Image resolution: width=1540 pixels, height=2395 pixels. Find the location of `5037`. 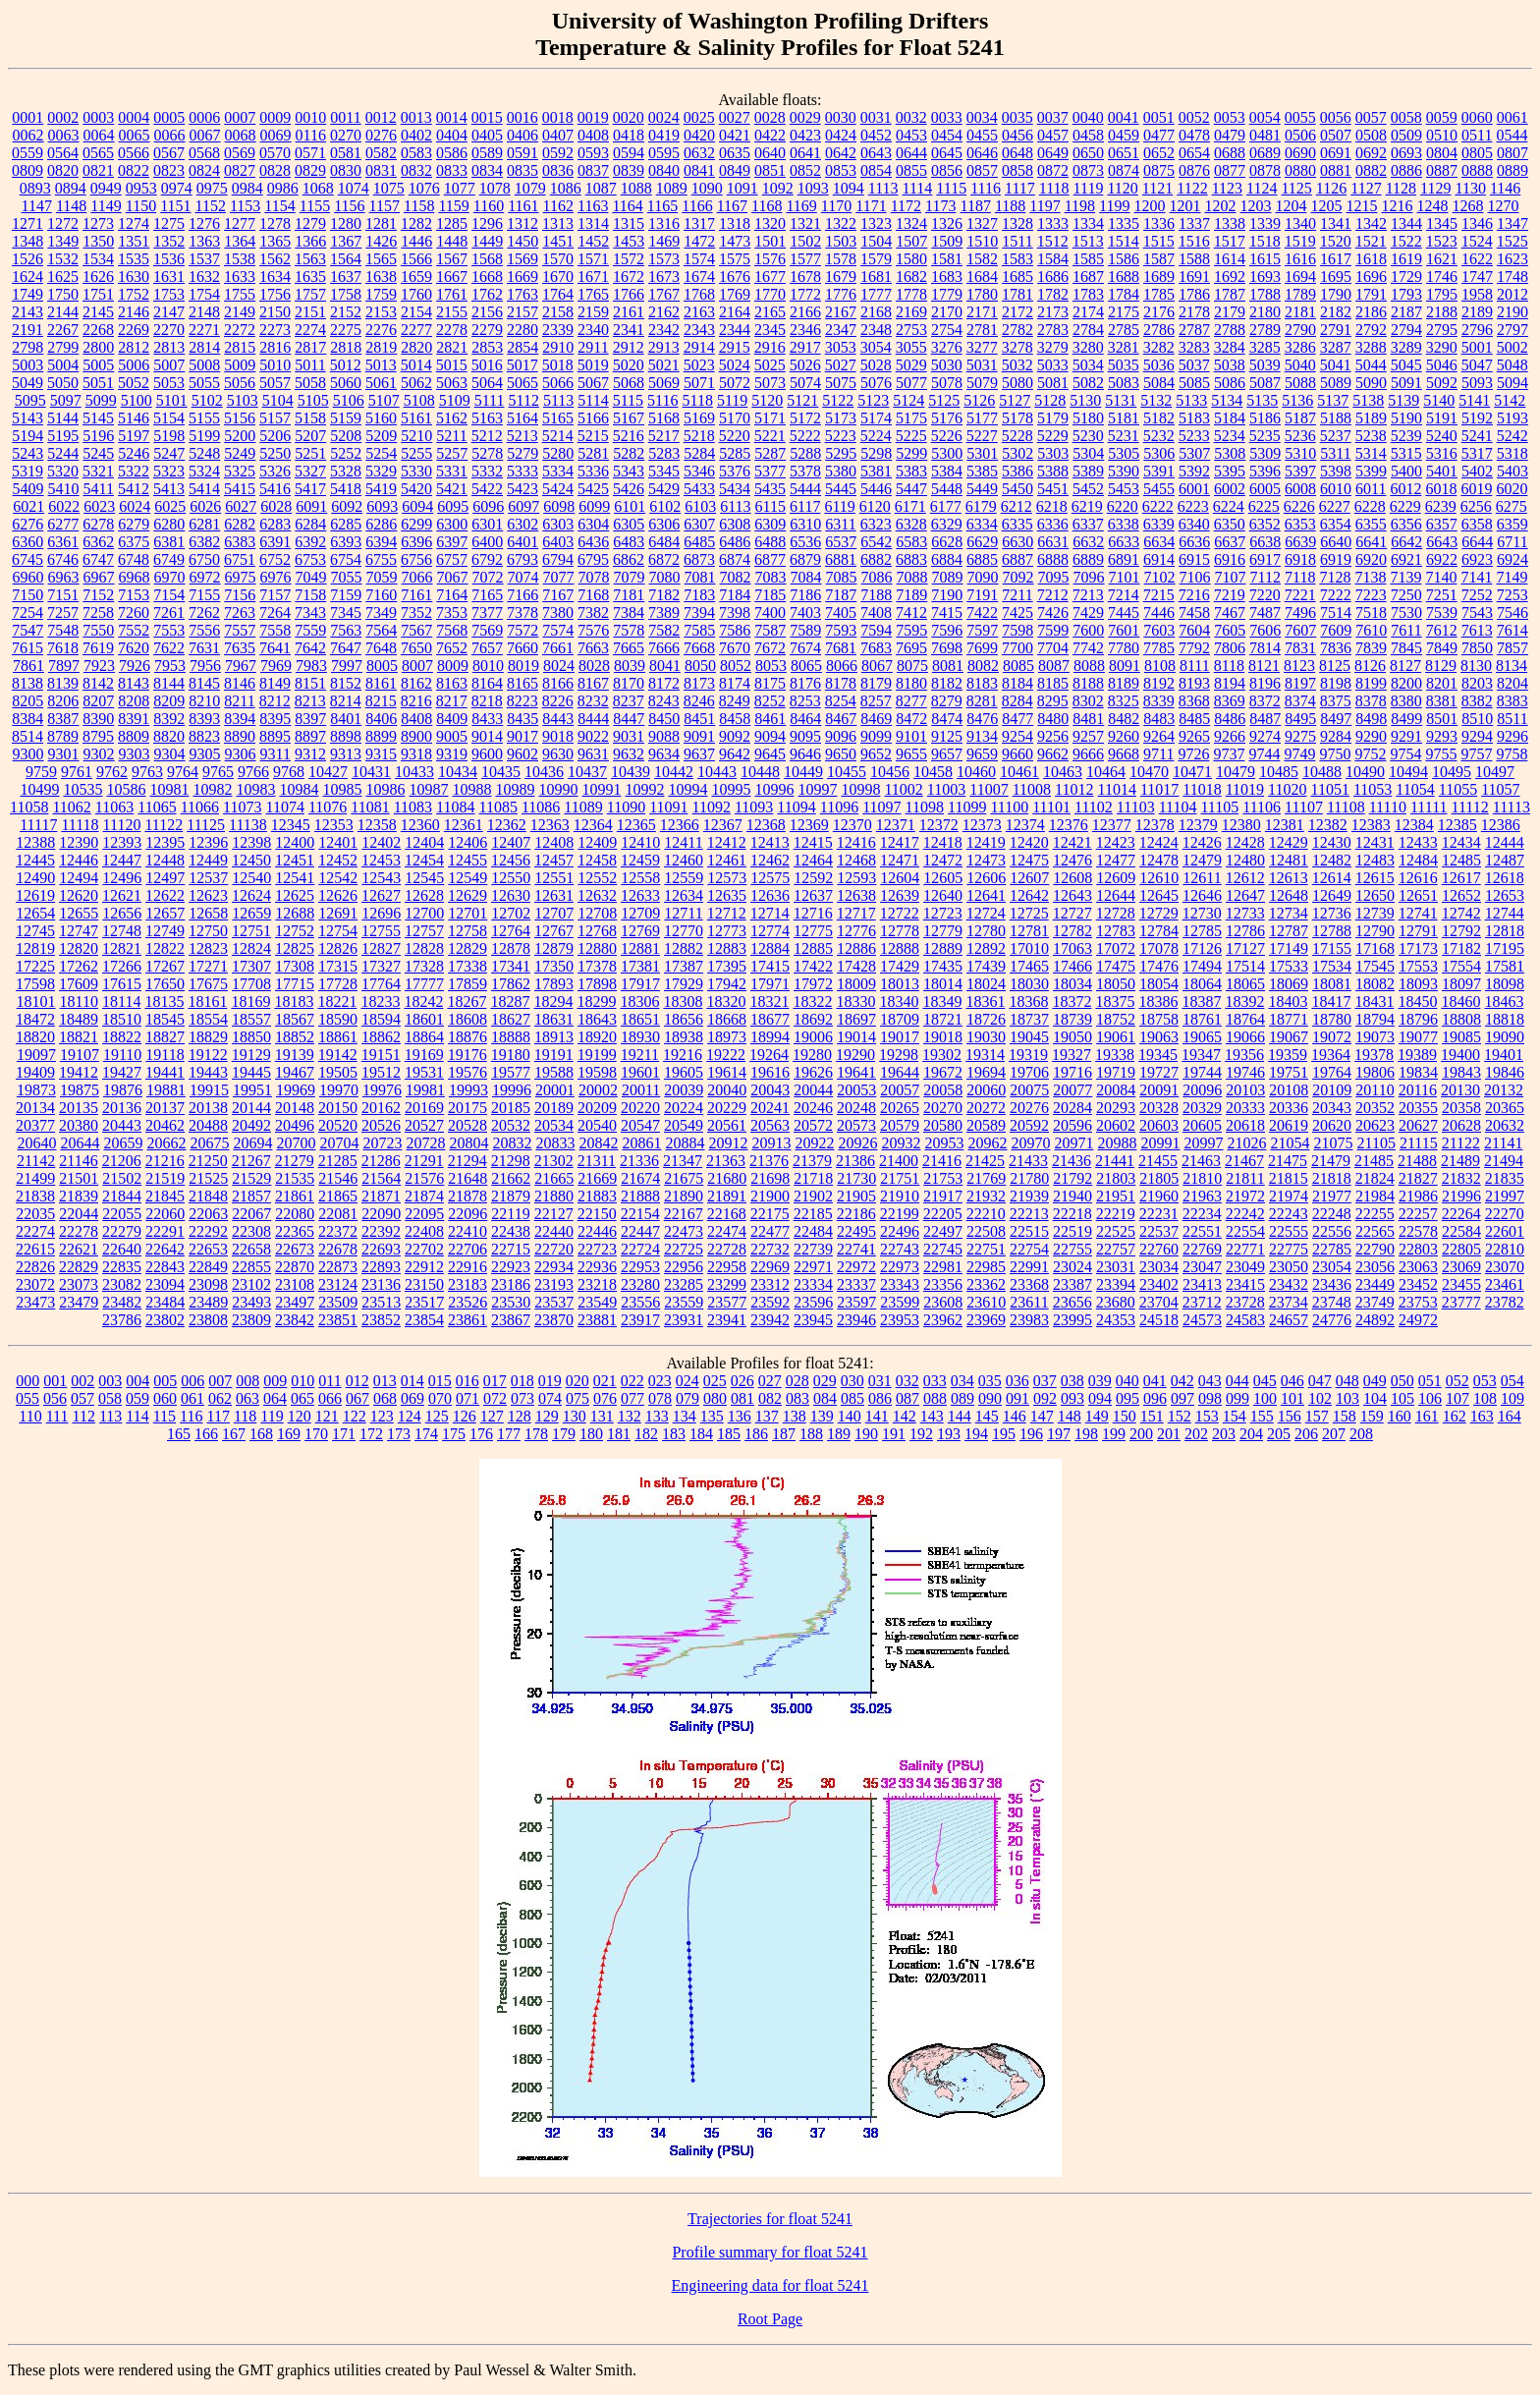

5037 is located at coordinates (1194, 365).